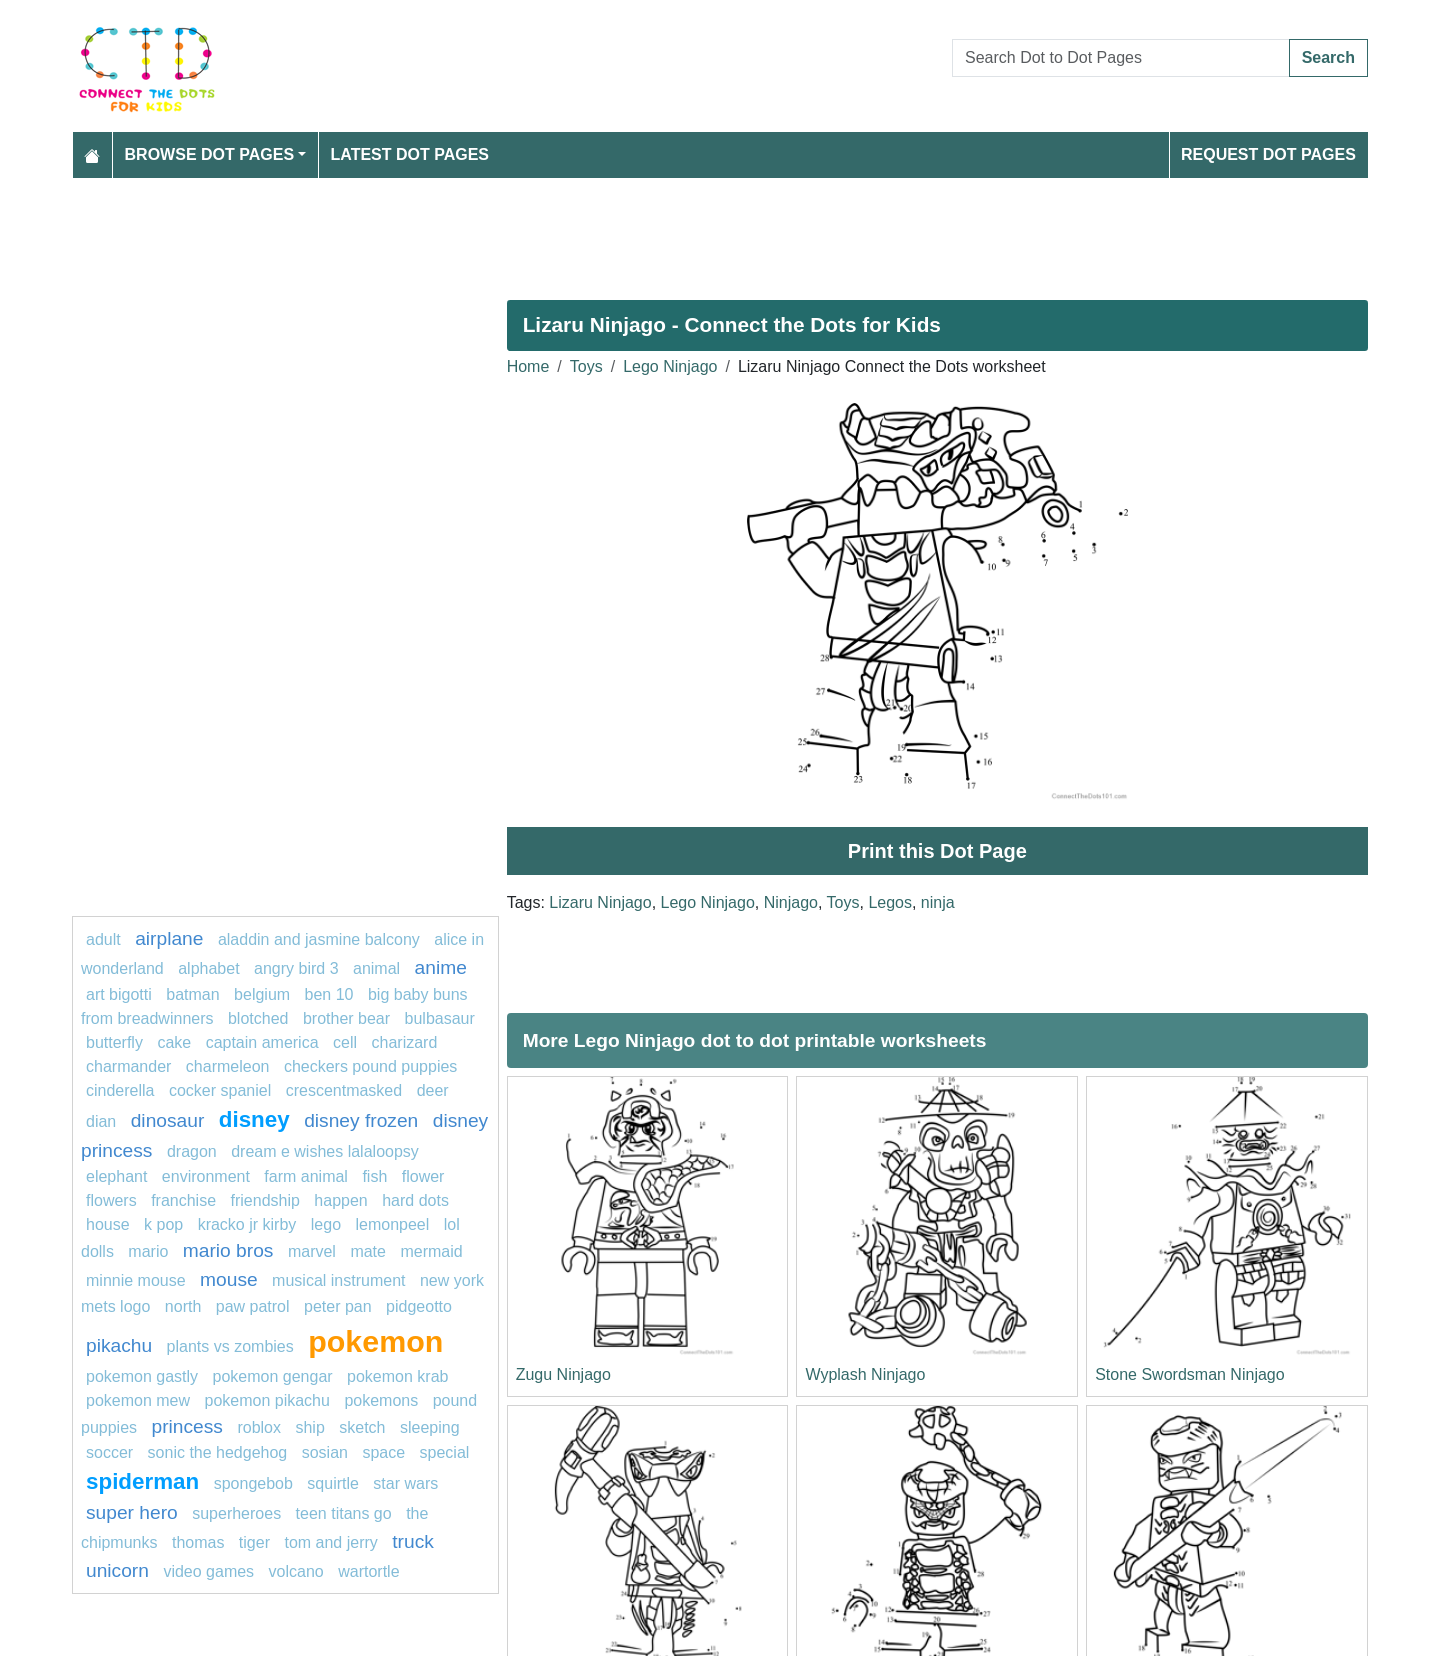 The height and width of the screenshot is (1656, 1440). What do you see at coordinates (267, 1400) in the screenshot?
I see `Pokemon Pikachu` at bounding box center [267, 1400].